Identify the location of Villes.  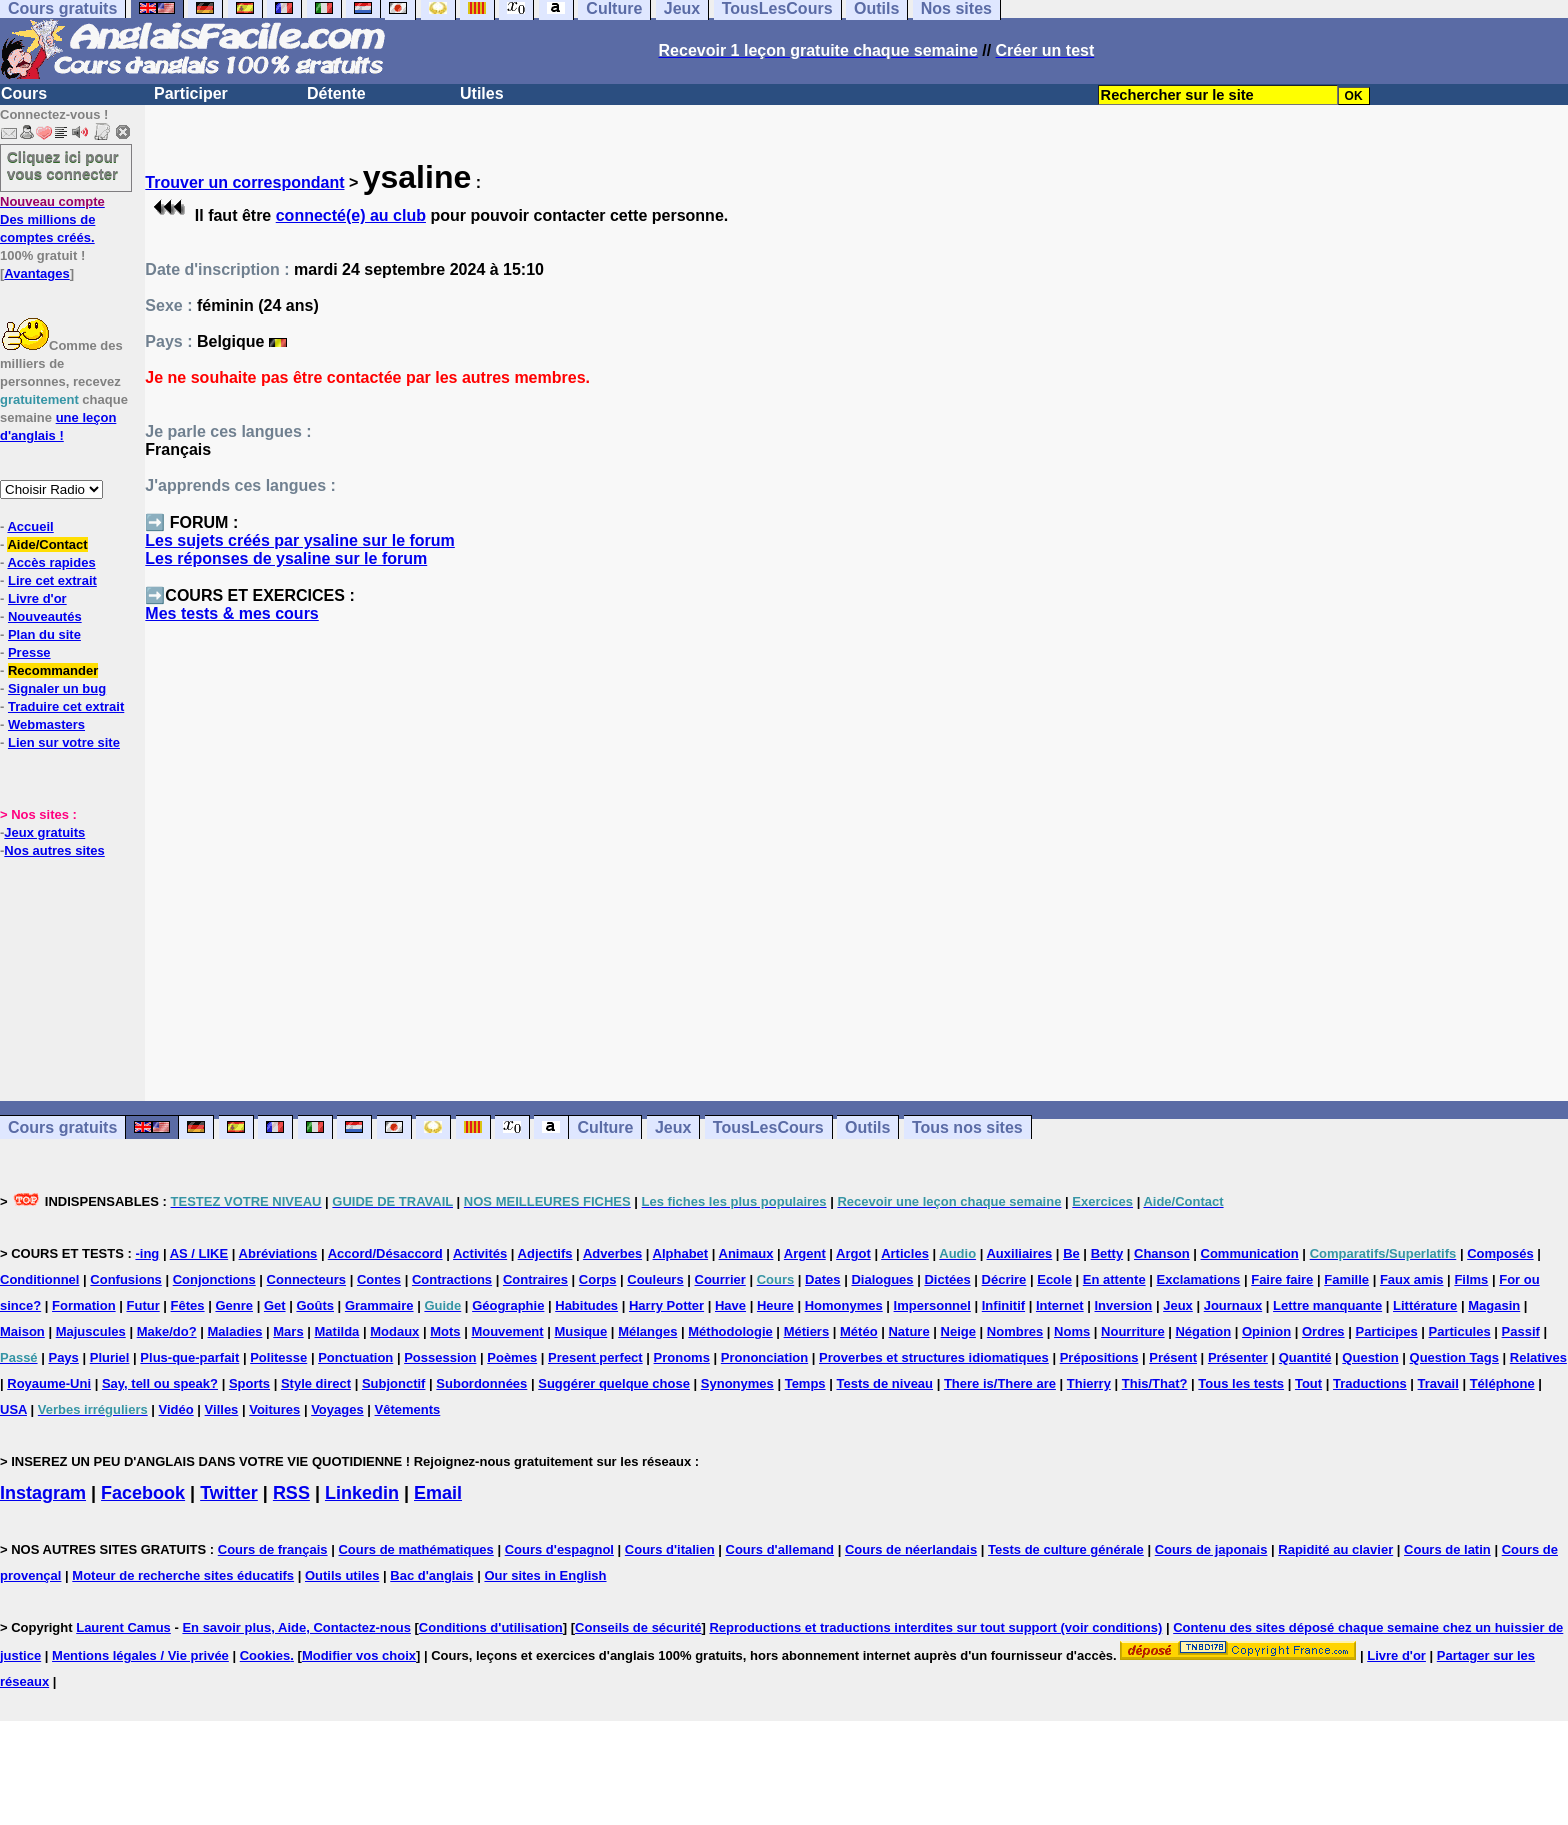
(222, 1409).